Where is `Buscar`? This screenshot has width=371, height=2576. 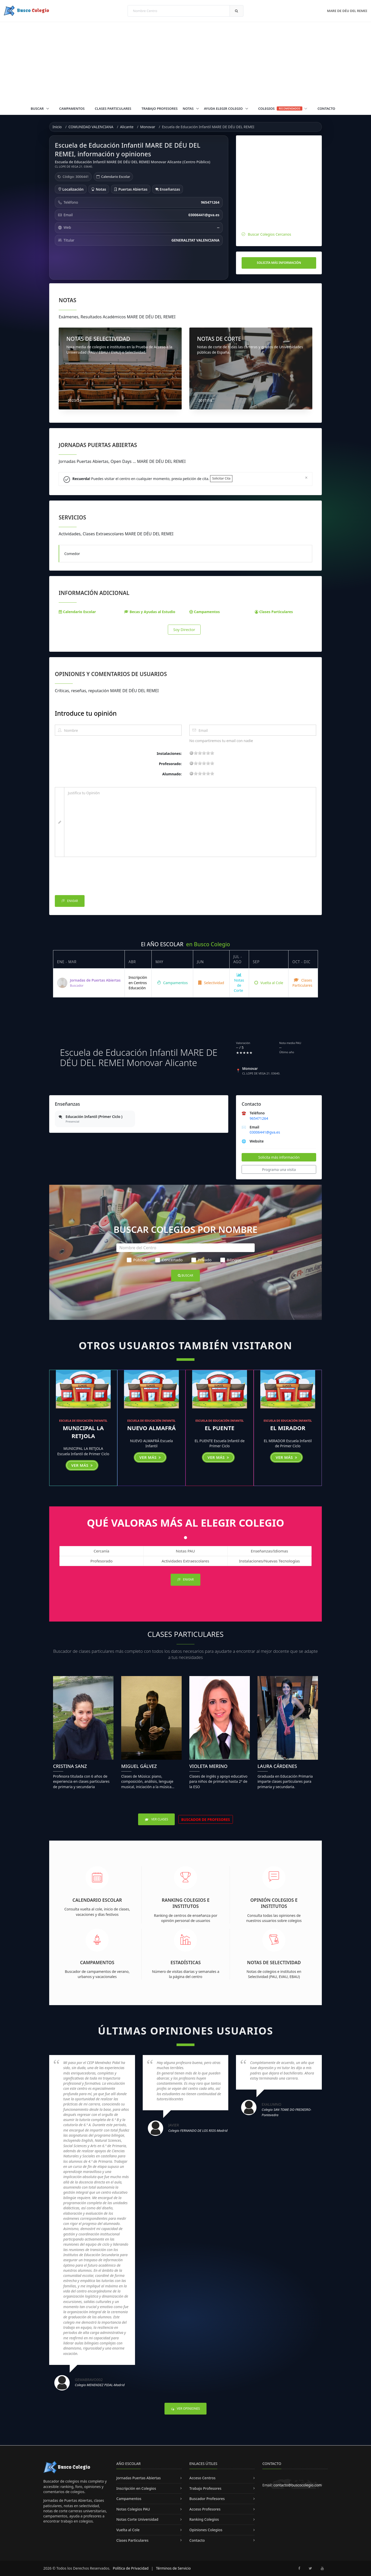 Buscar is located at coordinates (38, 108).